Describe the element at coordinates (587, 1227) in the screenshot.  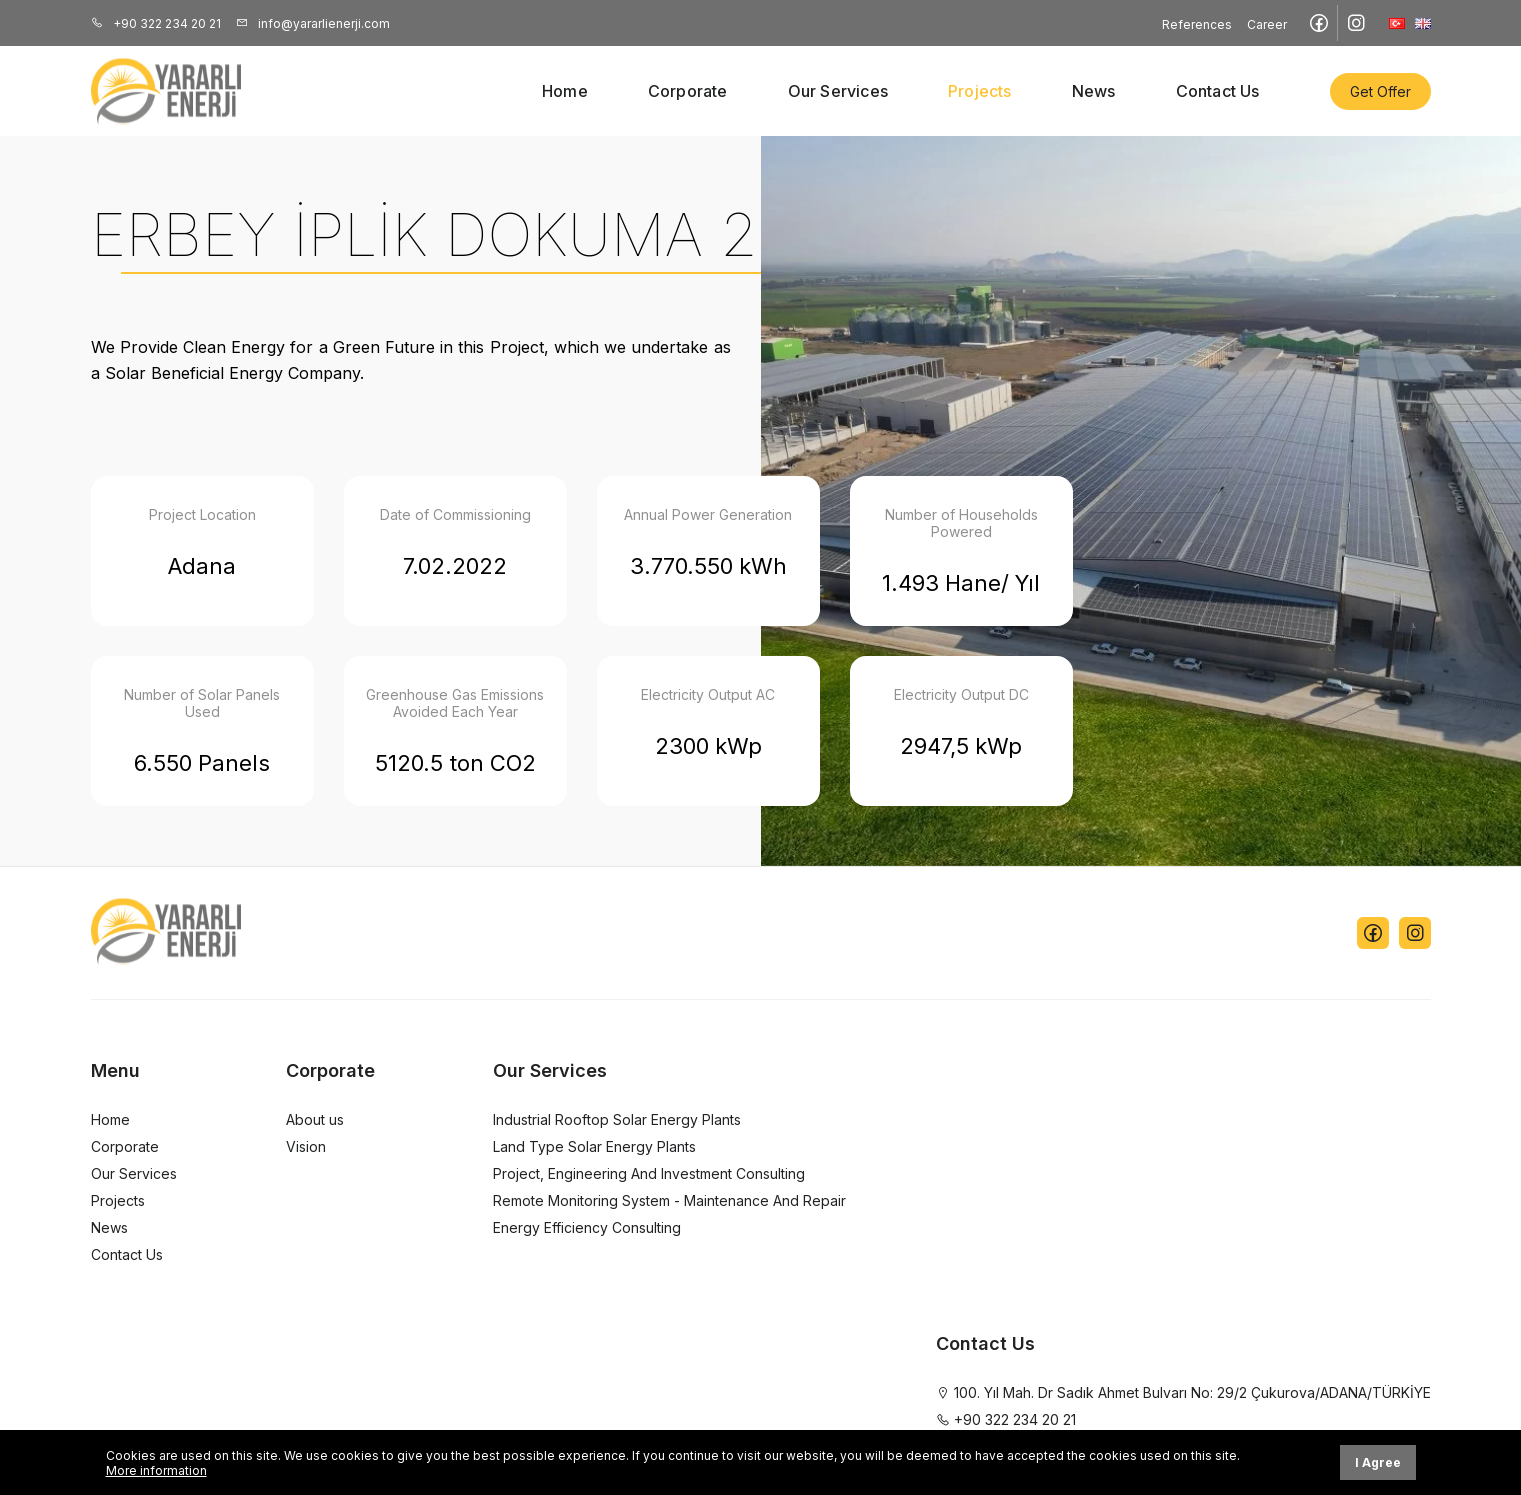
I see `Energy Efficiency Consulting` at that location.